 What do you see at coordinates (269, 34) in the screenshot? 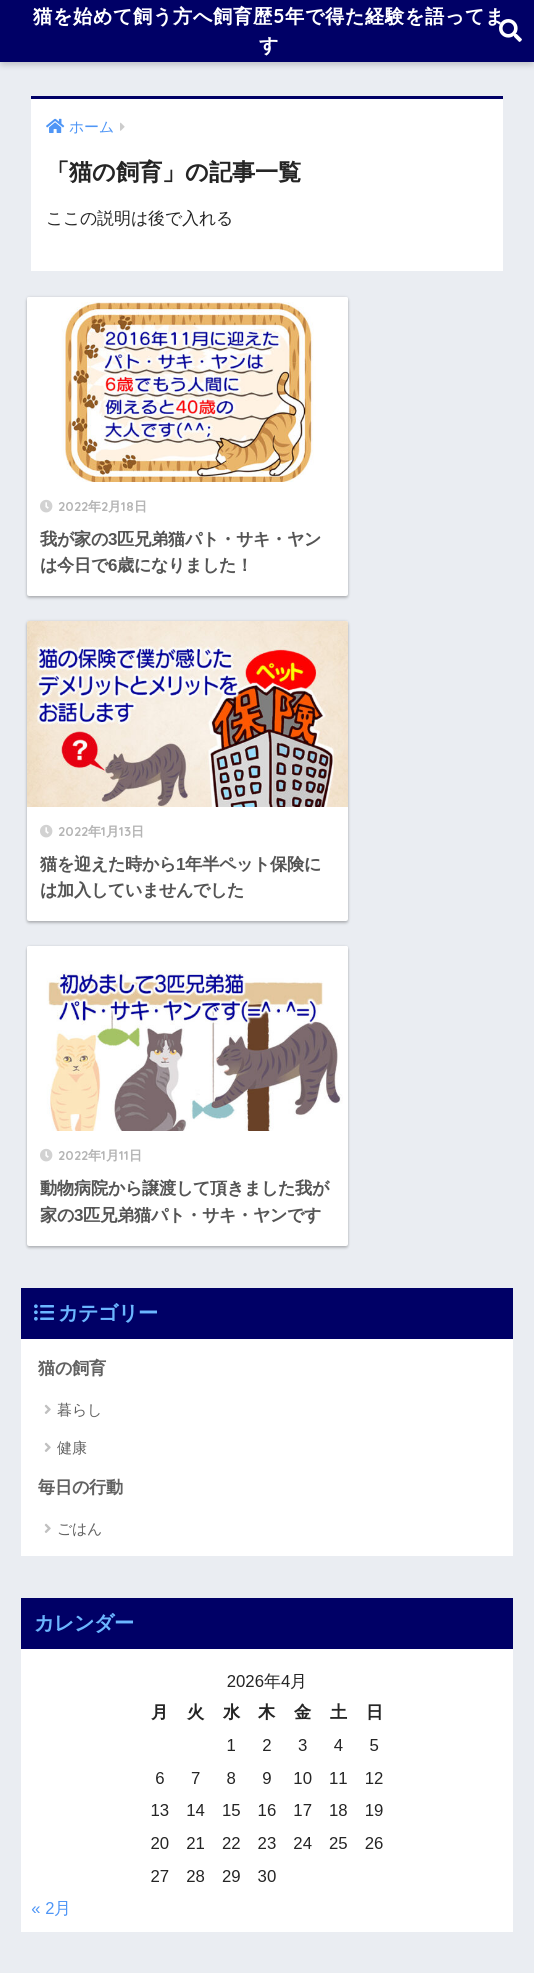
I see `猫を始めて飼う方へ飼育歴5年で得た経験を語ってます` at bounding box center [269, 34].